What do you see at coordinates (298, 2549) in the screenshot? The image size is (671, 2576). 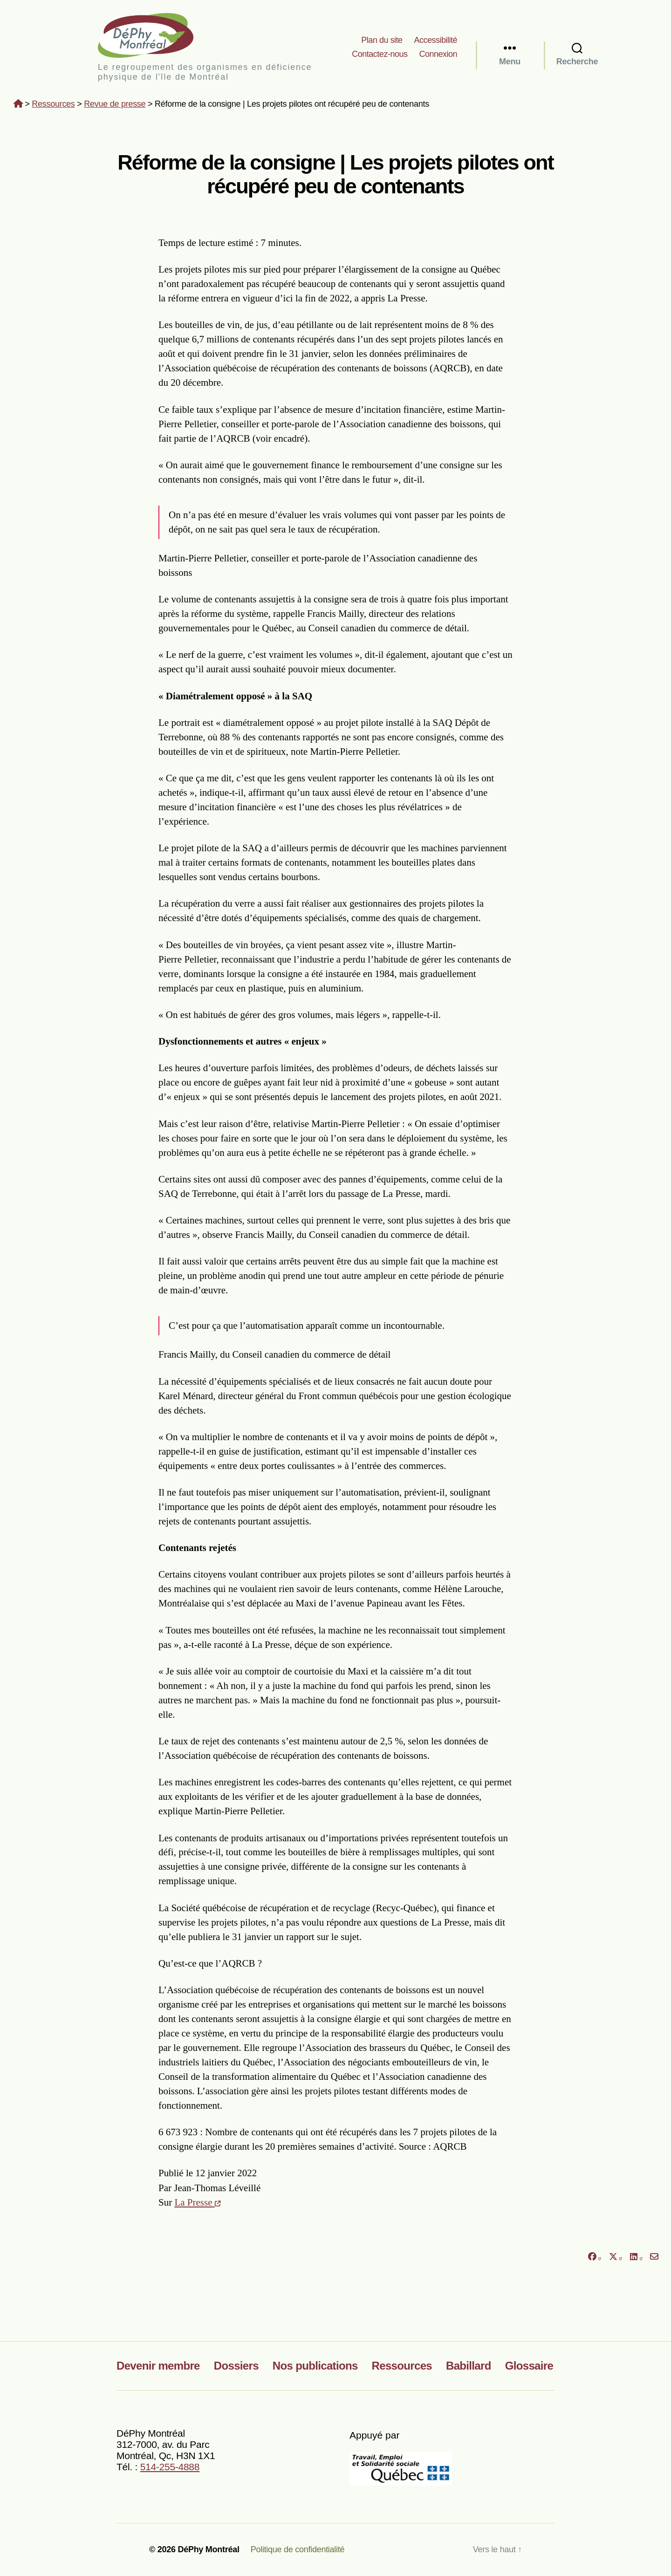 I see `Politique de confidentialité` at bounding box center [298, 2549].